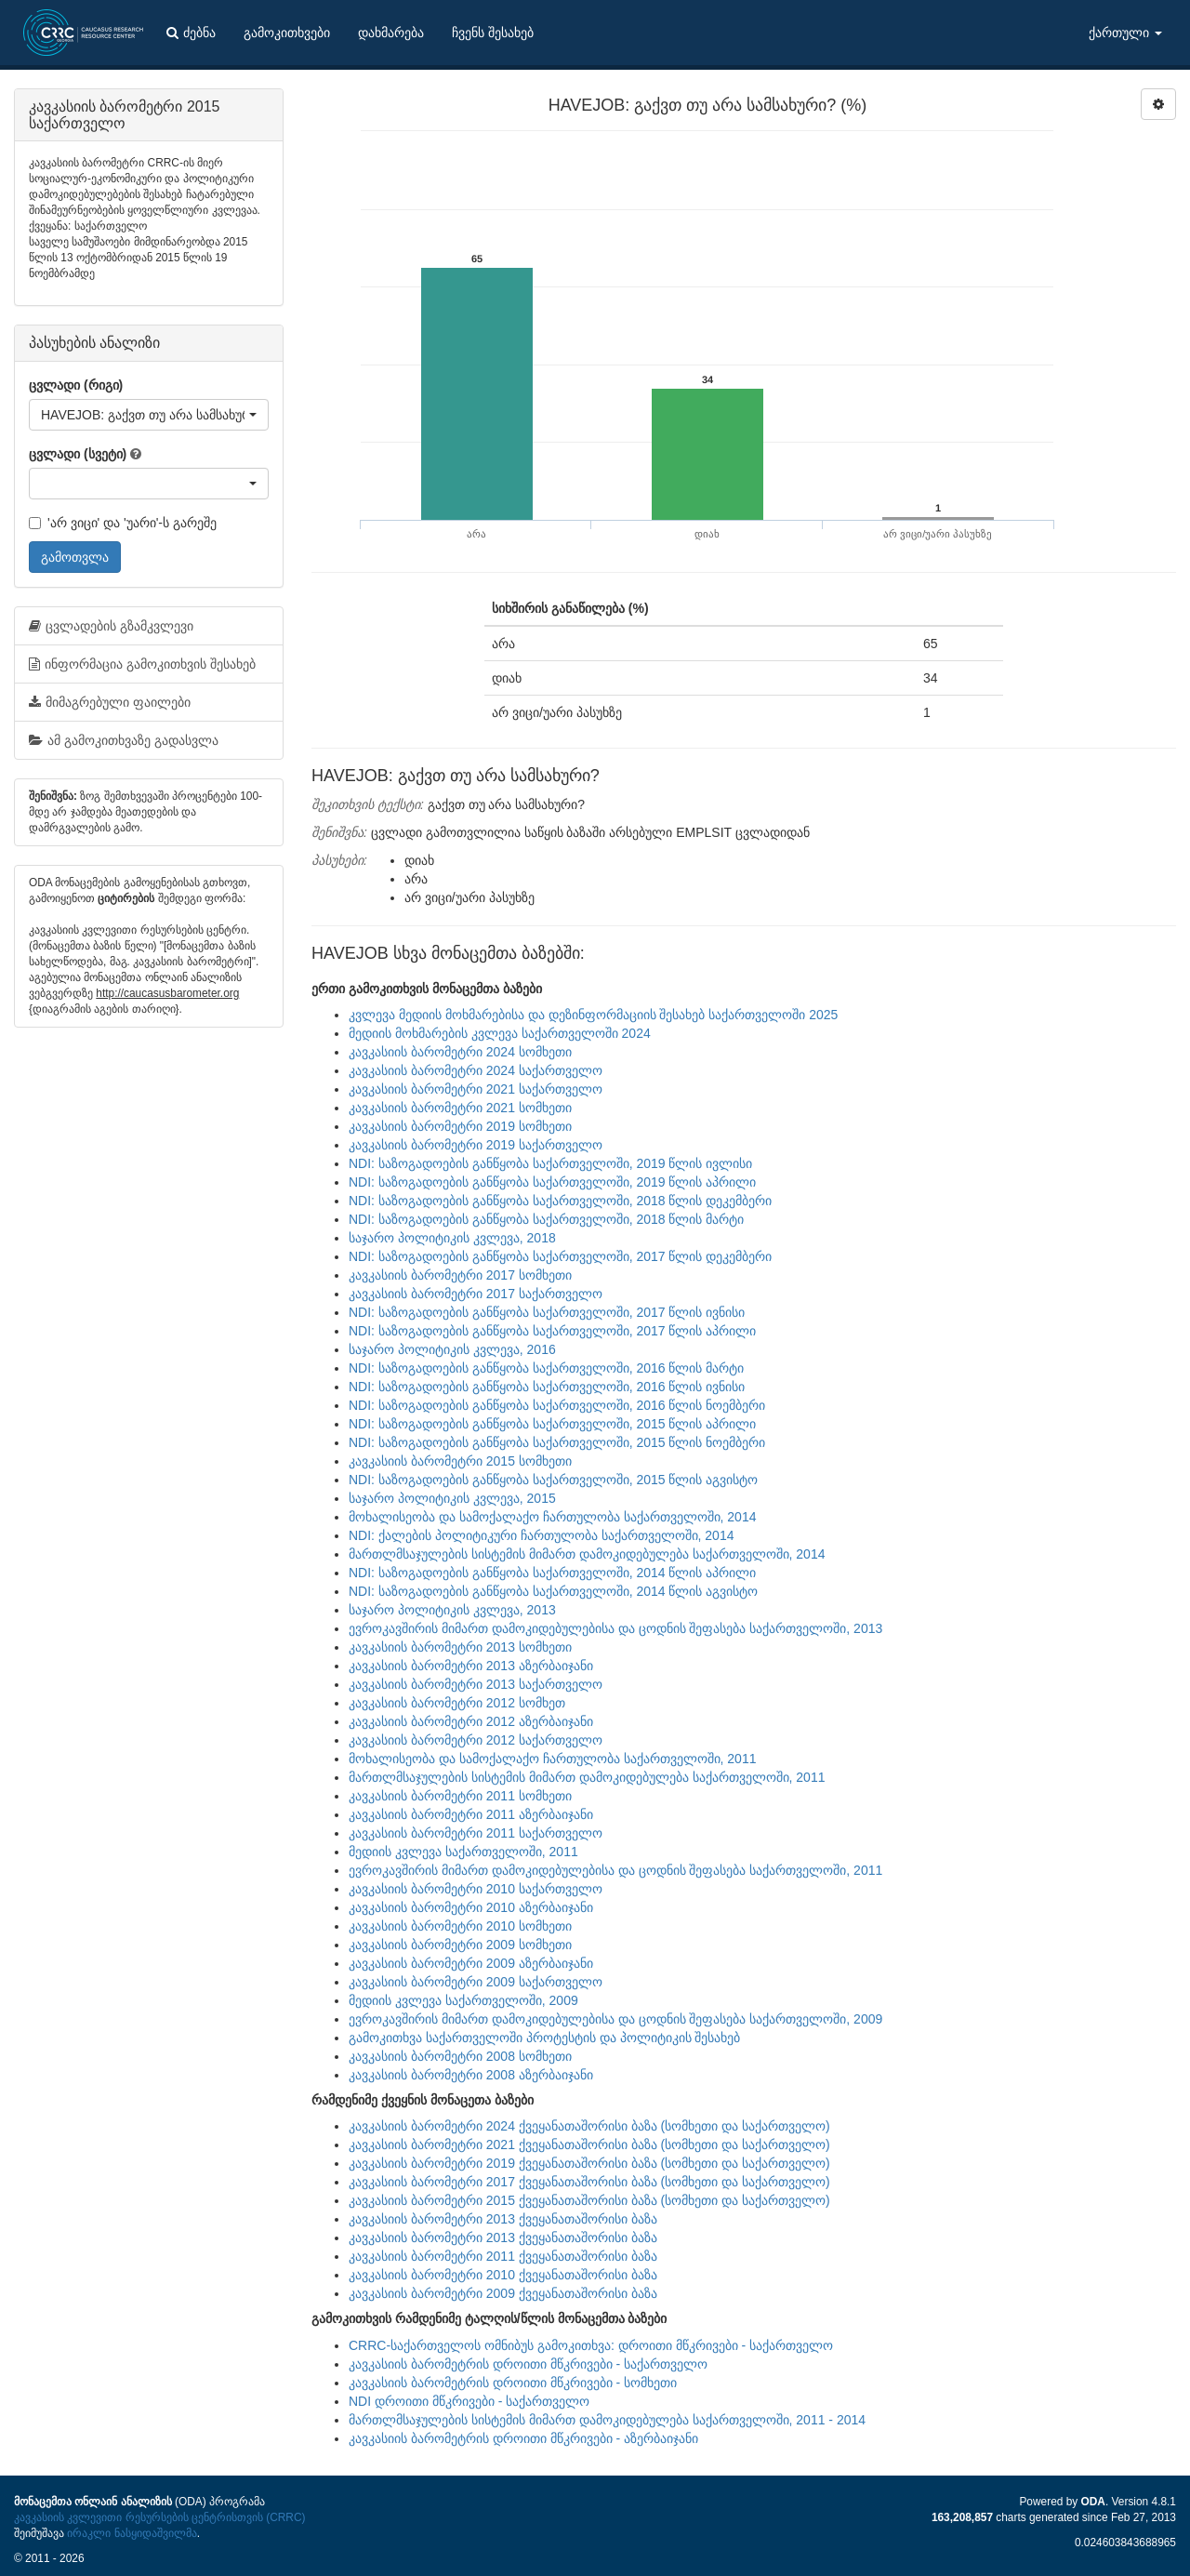 Image resolution: width=1190 pixels, height=2576 pixels. Describe the element at coordinates (463, 2000) in the screenshot. I see `მედიის კვლევა საქართველოში, 2009` at that location.